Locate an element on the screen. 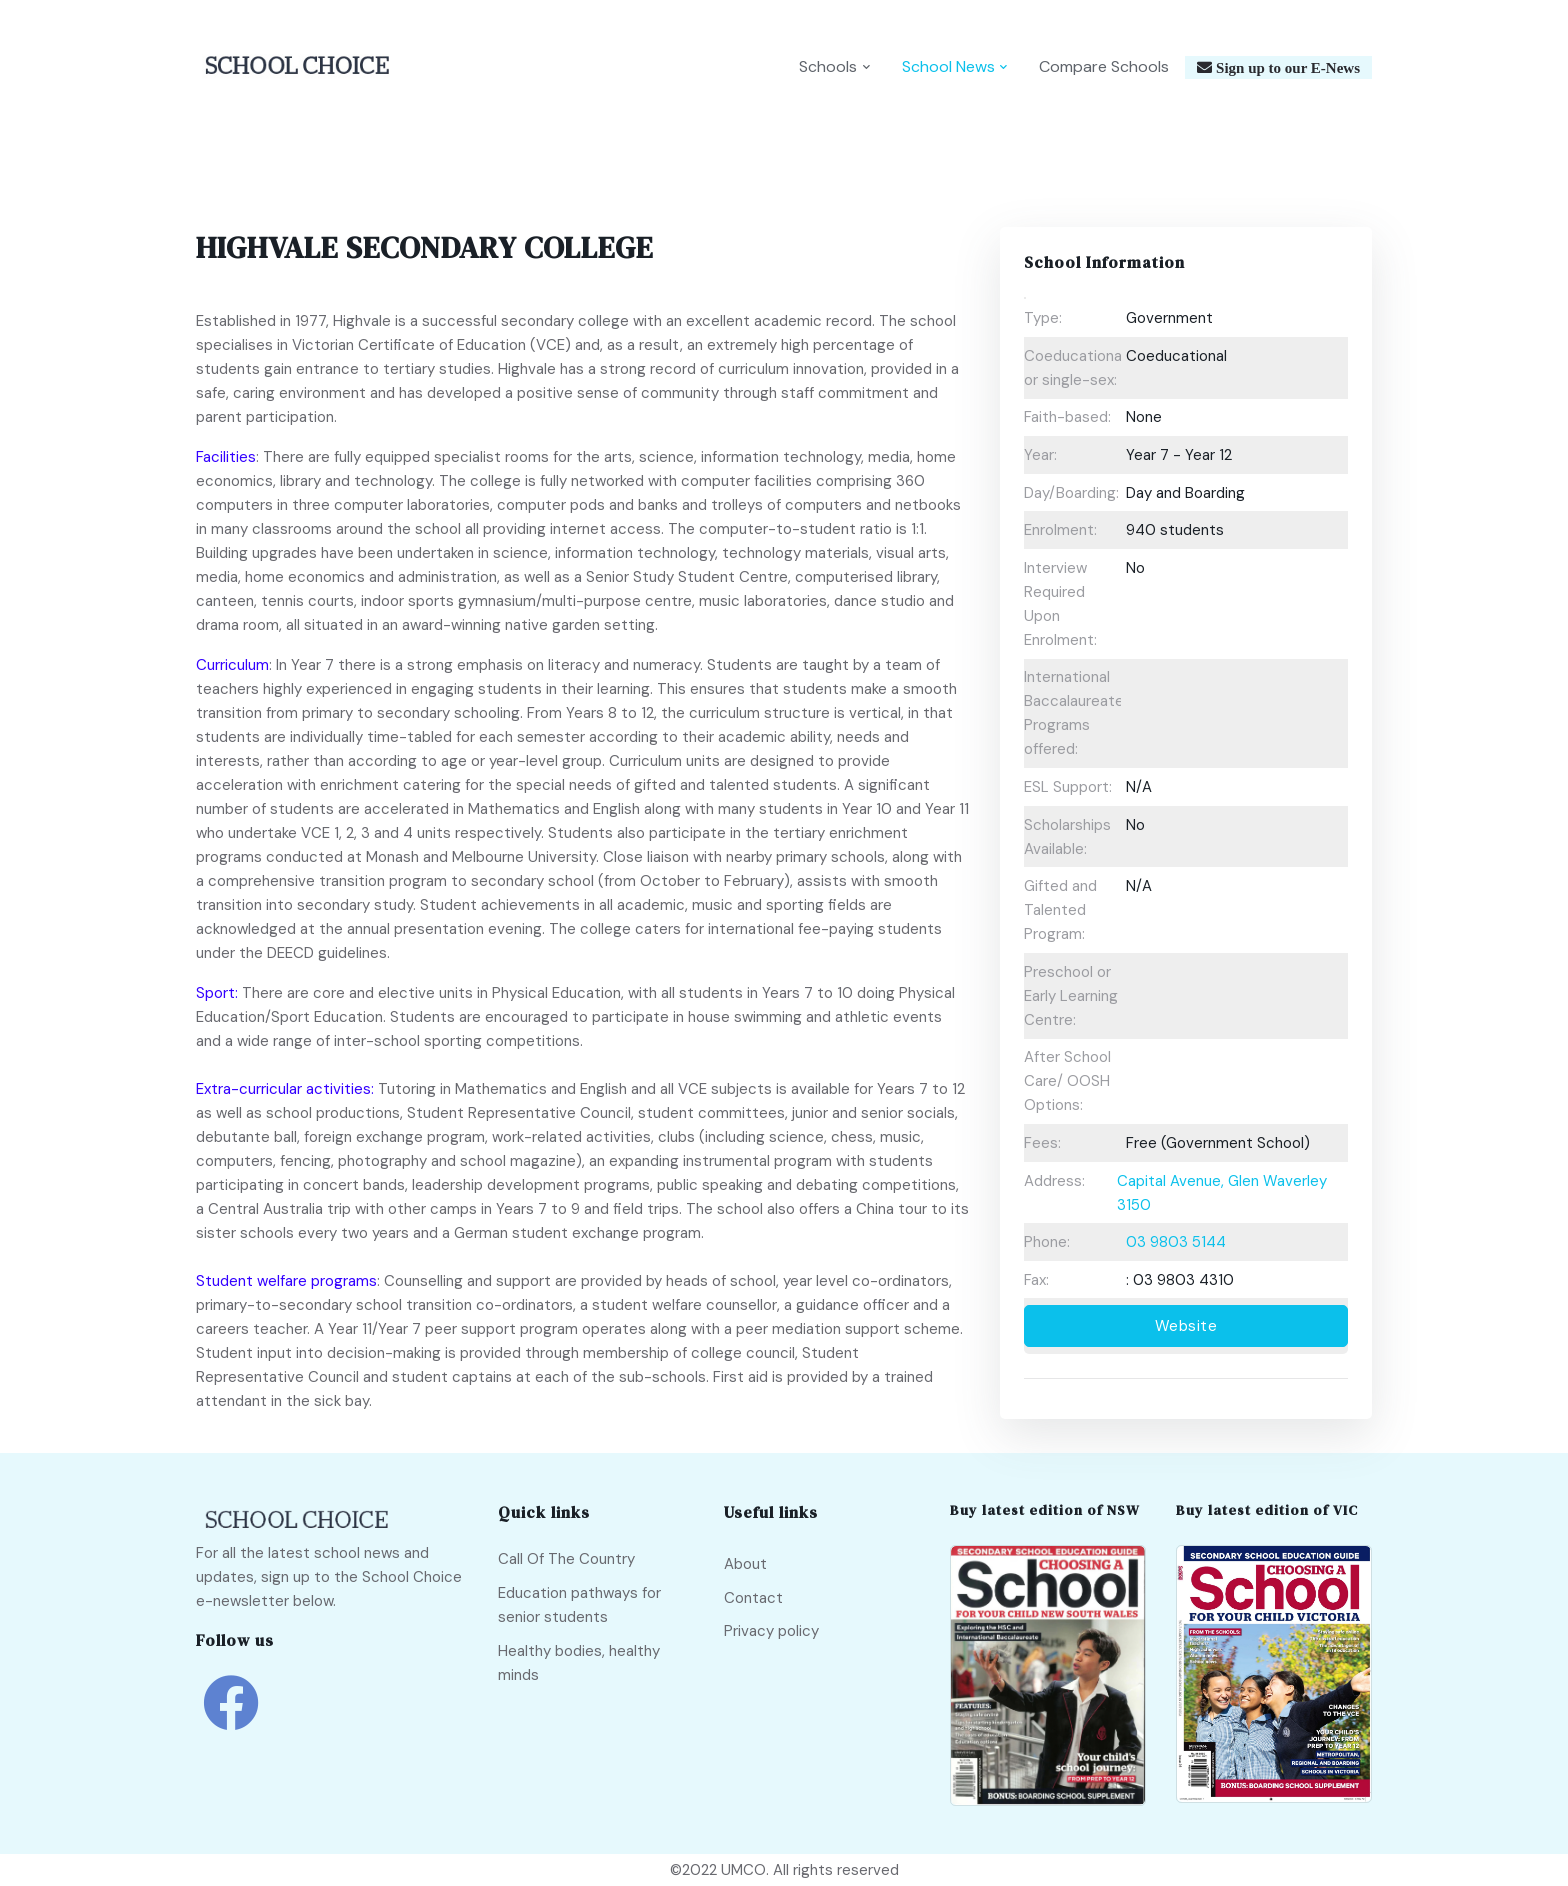  School News is located at coordinates (948, 66).